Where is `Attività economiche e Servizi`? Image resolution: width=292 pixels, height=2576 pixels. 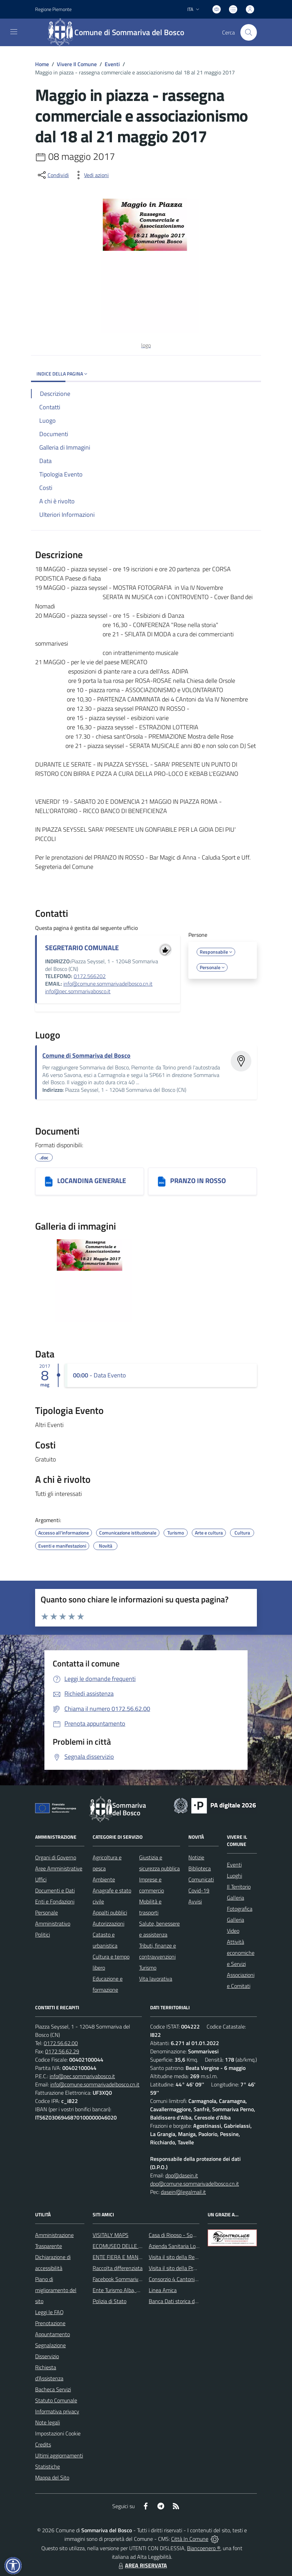 Attività economiche e Servizi is located at coordinates (240, 1953).